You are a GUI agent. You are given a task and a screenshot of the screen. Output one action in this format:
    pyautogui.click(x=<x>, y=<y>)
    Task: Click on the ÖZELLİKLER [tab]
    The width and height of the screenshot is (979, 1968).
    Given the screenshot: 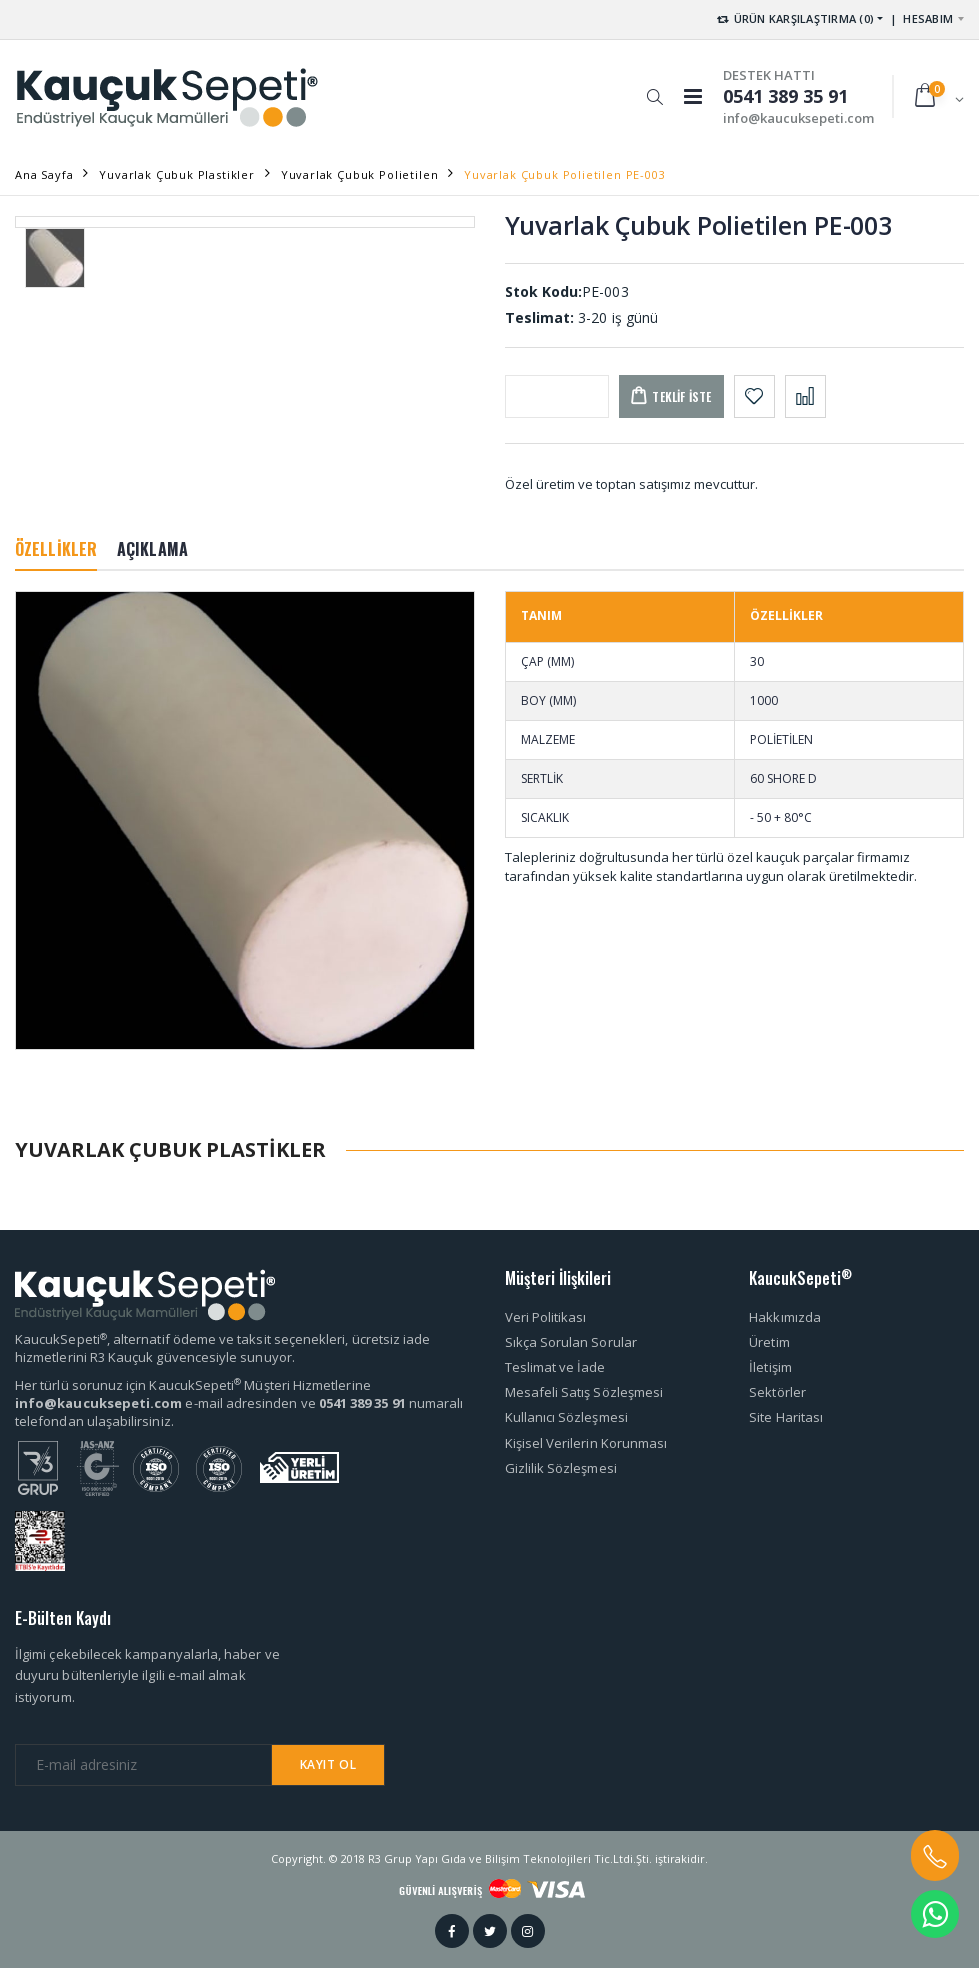 What is the action you would take?
    pyautogui.click(x=56, y=549)
    